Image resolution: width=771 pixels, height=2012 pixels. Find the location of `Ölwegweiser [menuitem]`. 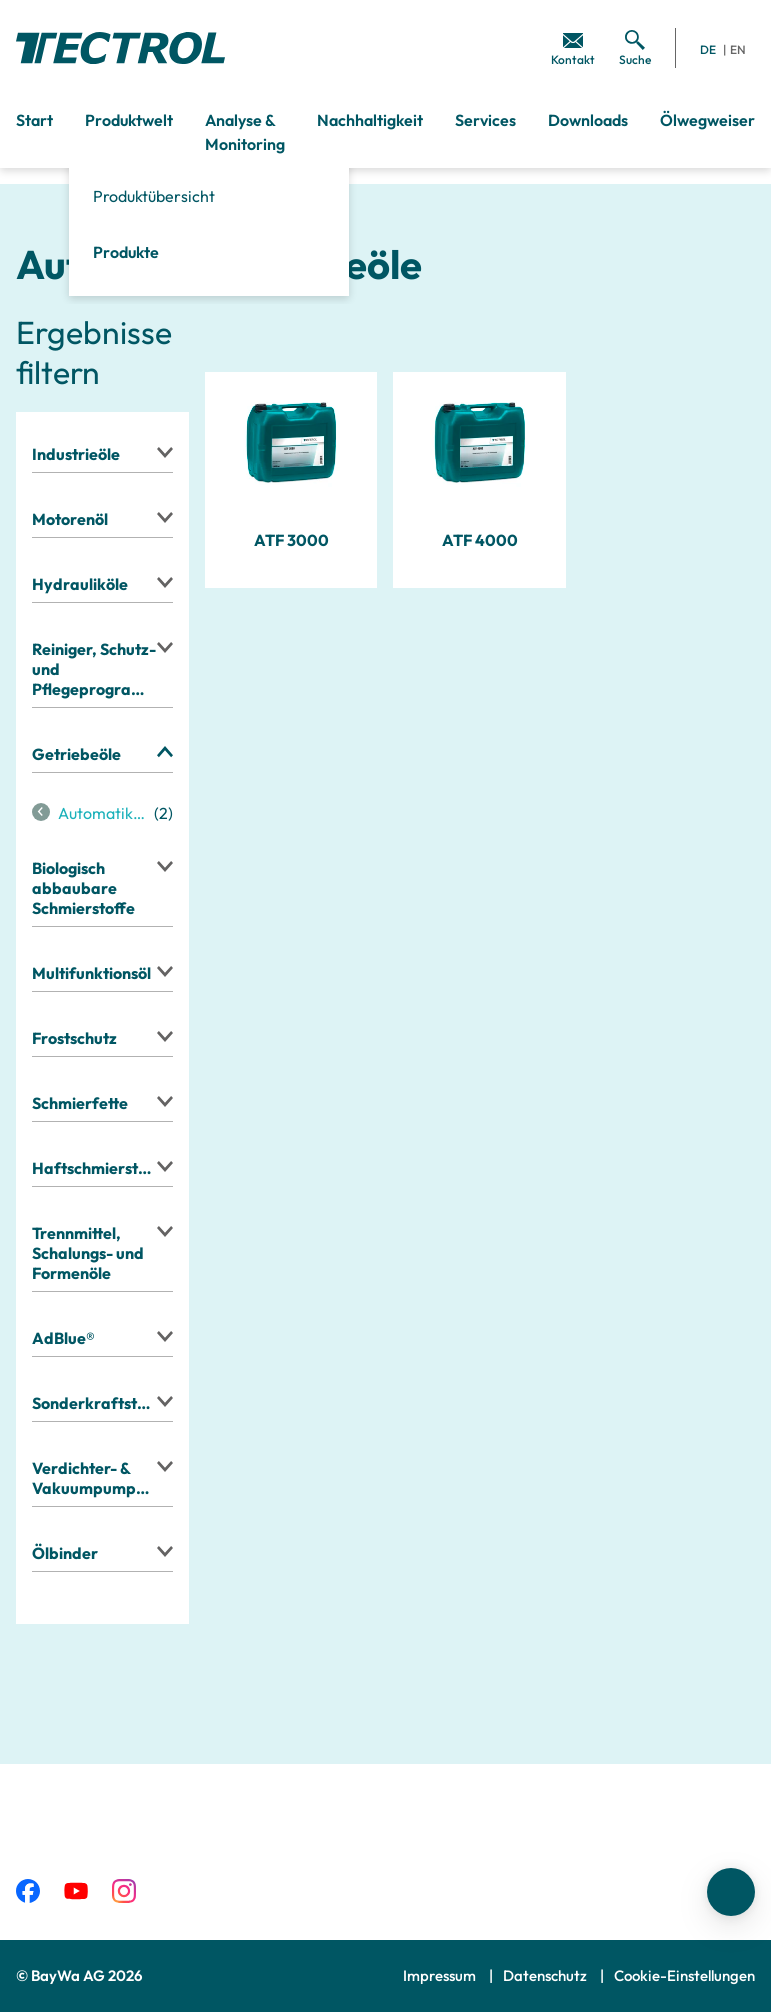

Ölwegweiser [menuitem] is located at coordinates (707, 120).